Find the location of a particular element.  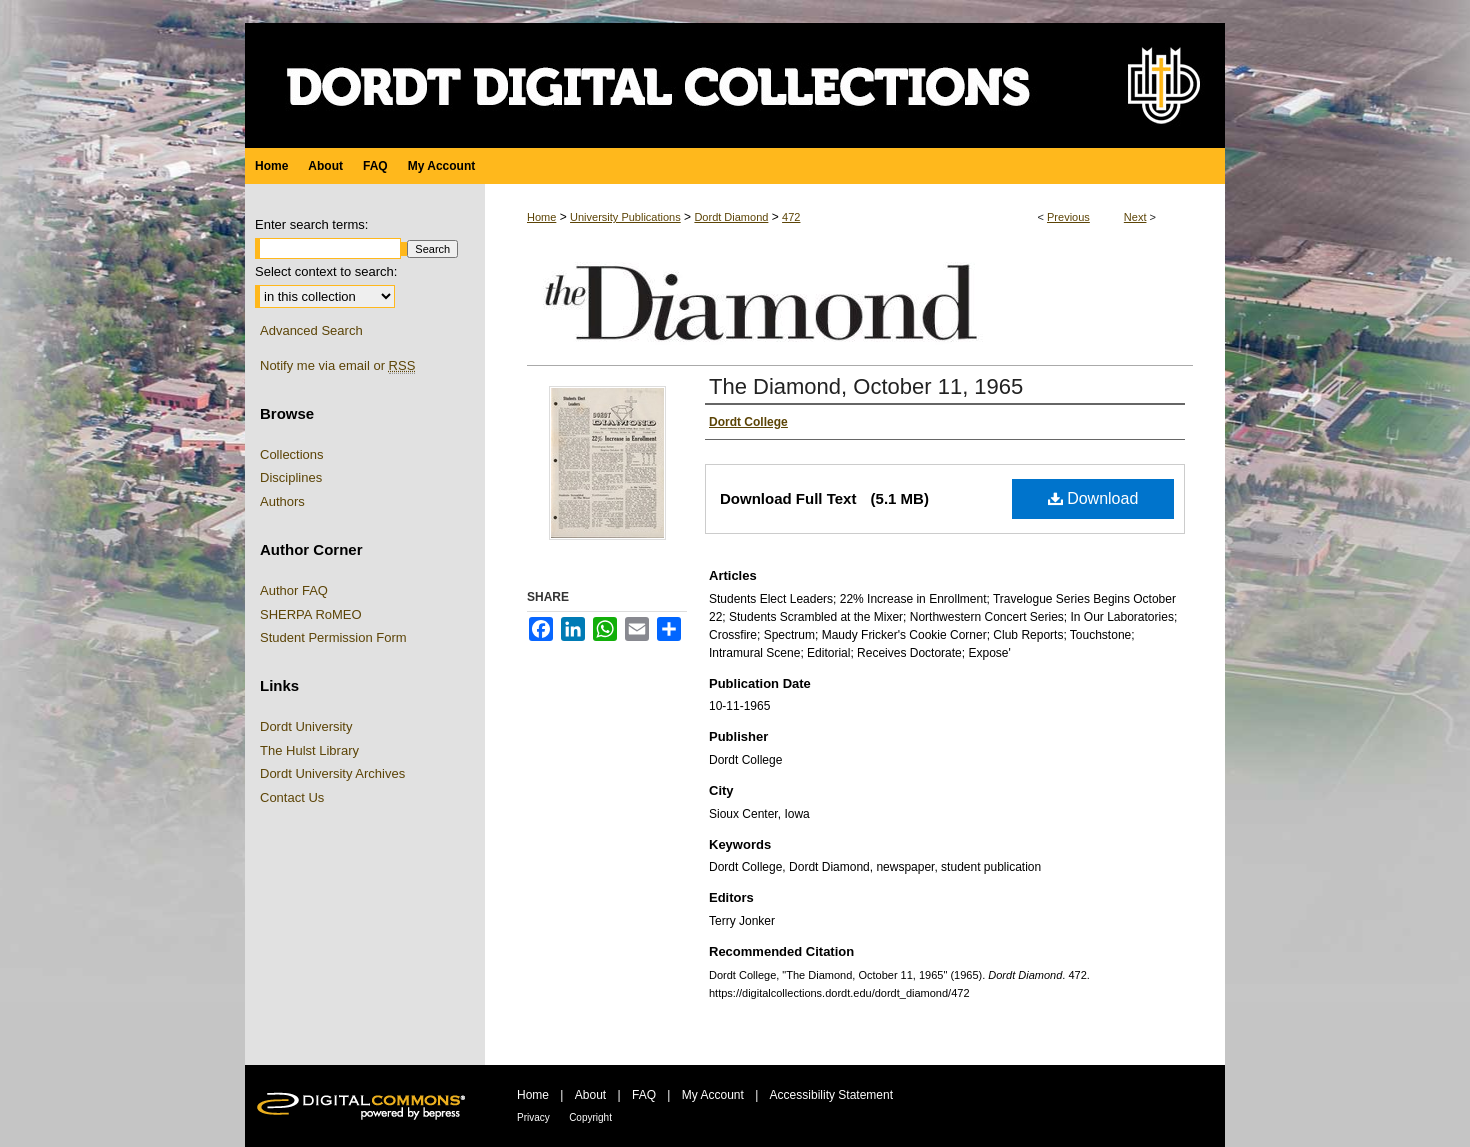

My Account is located at coordinates (713, 1095).